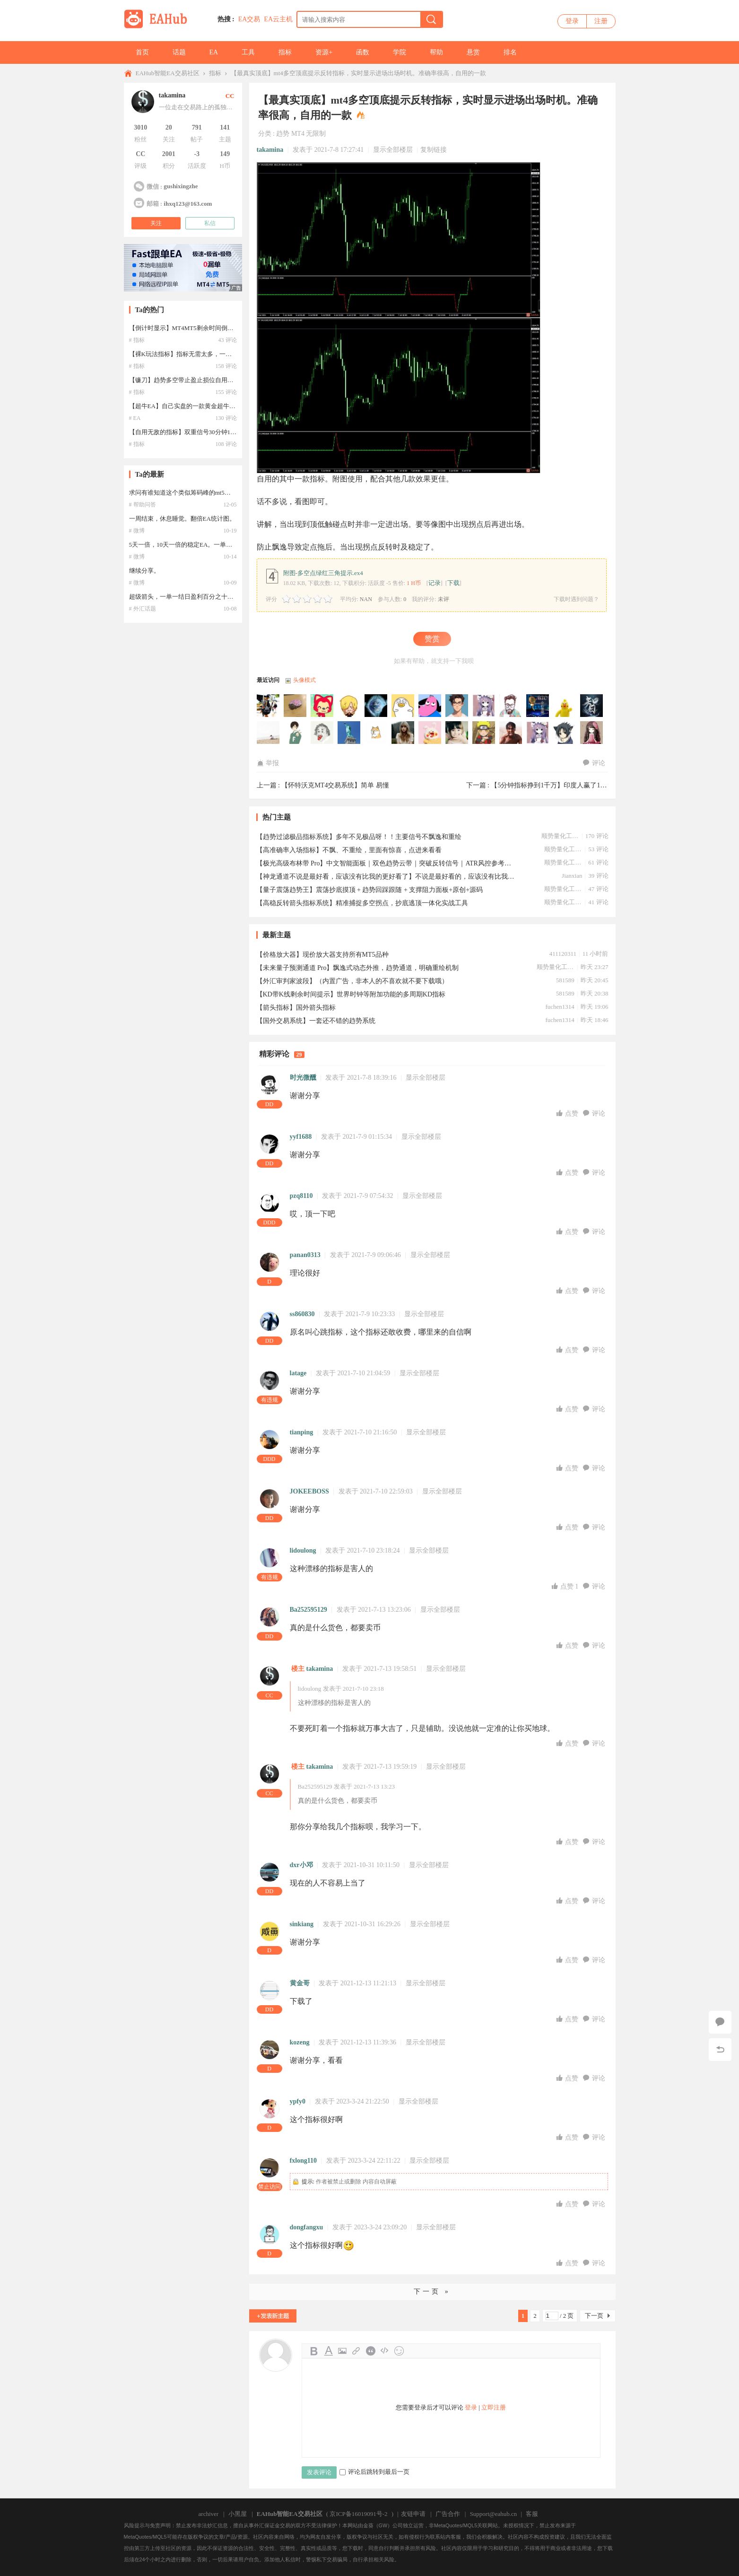  Describe the element at coordinates (156, 223) in the screenshot. I see `关注` at that location.